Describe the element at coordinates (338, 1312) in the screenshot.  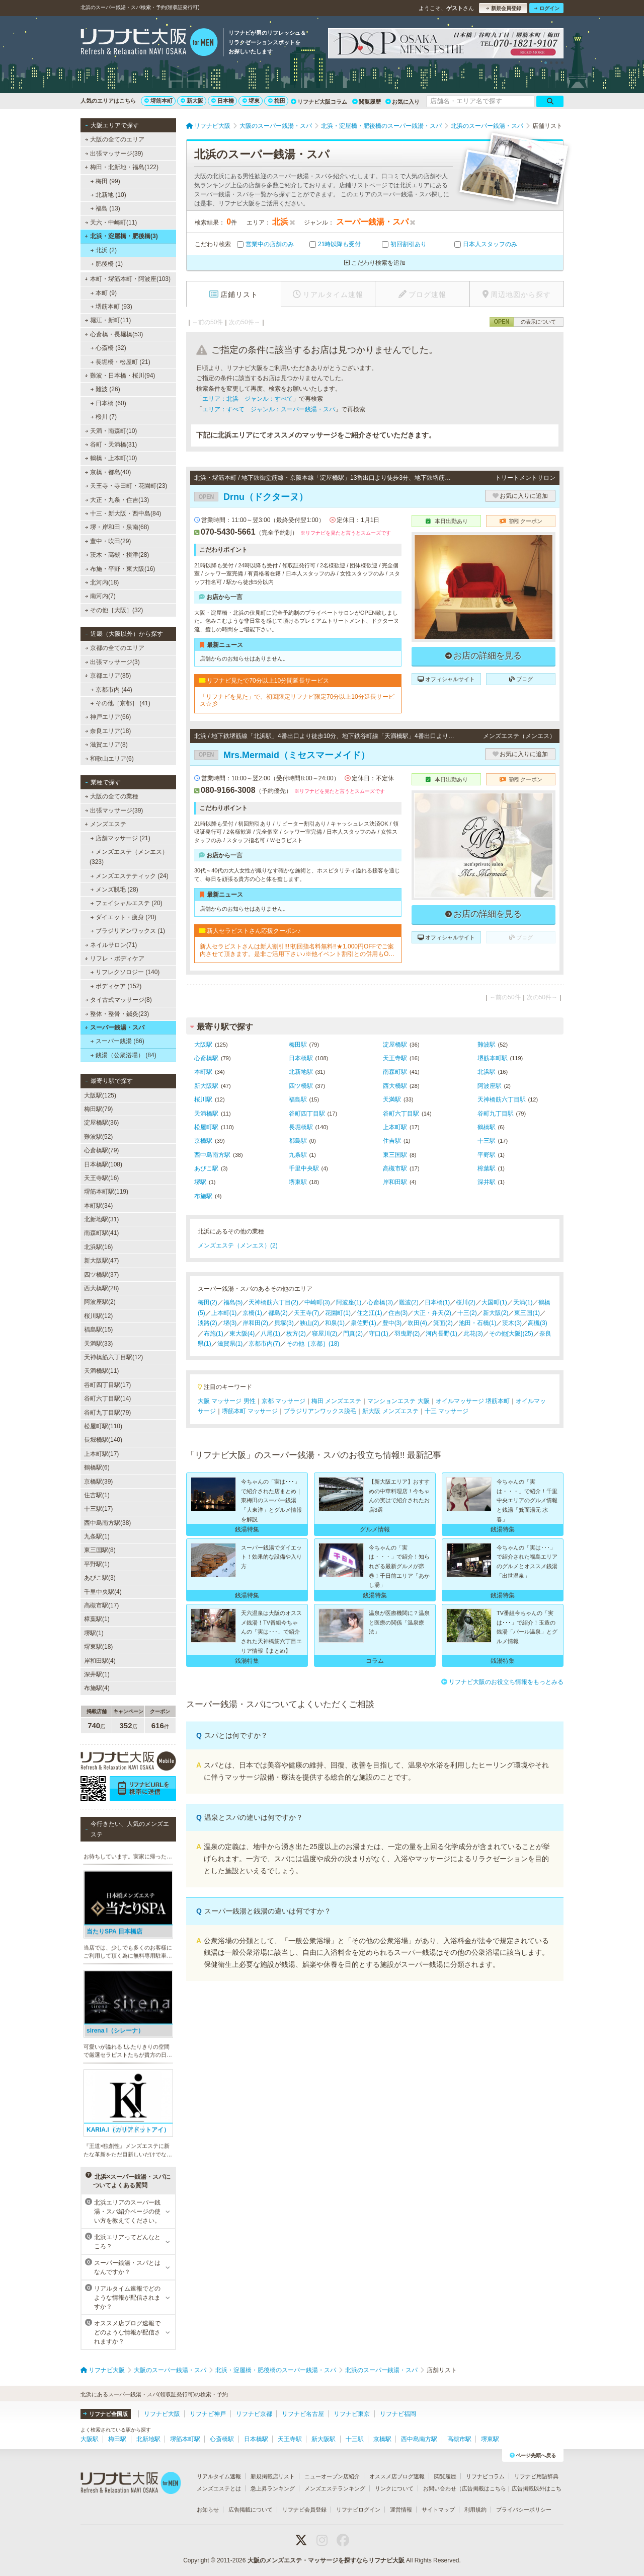
I see `花園町(1)` at that location.